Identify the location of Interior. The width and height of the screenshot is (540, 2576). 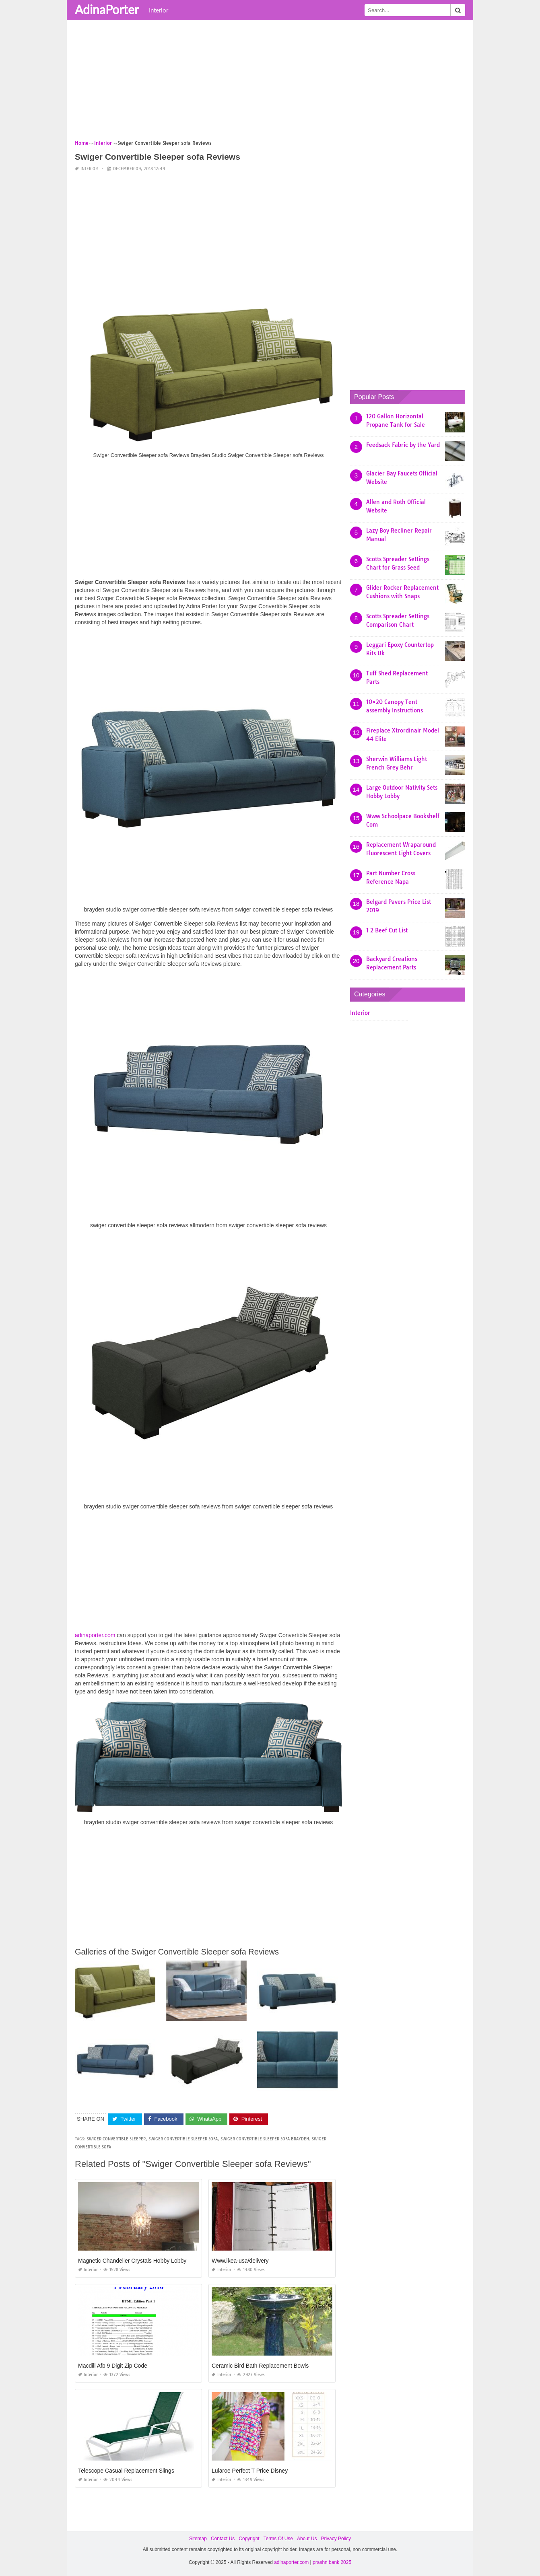
(158, 10).